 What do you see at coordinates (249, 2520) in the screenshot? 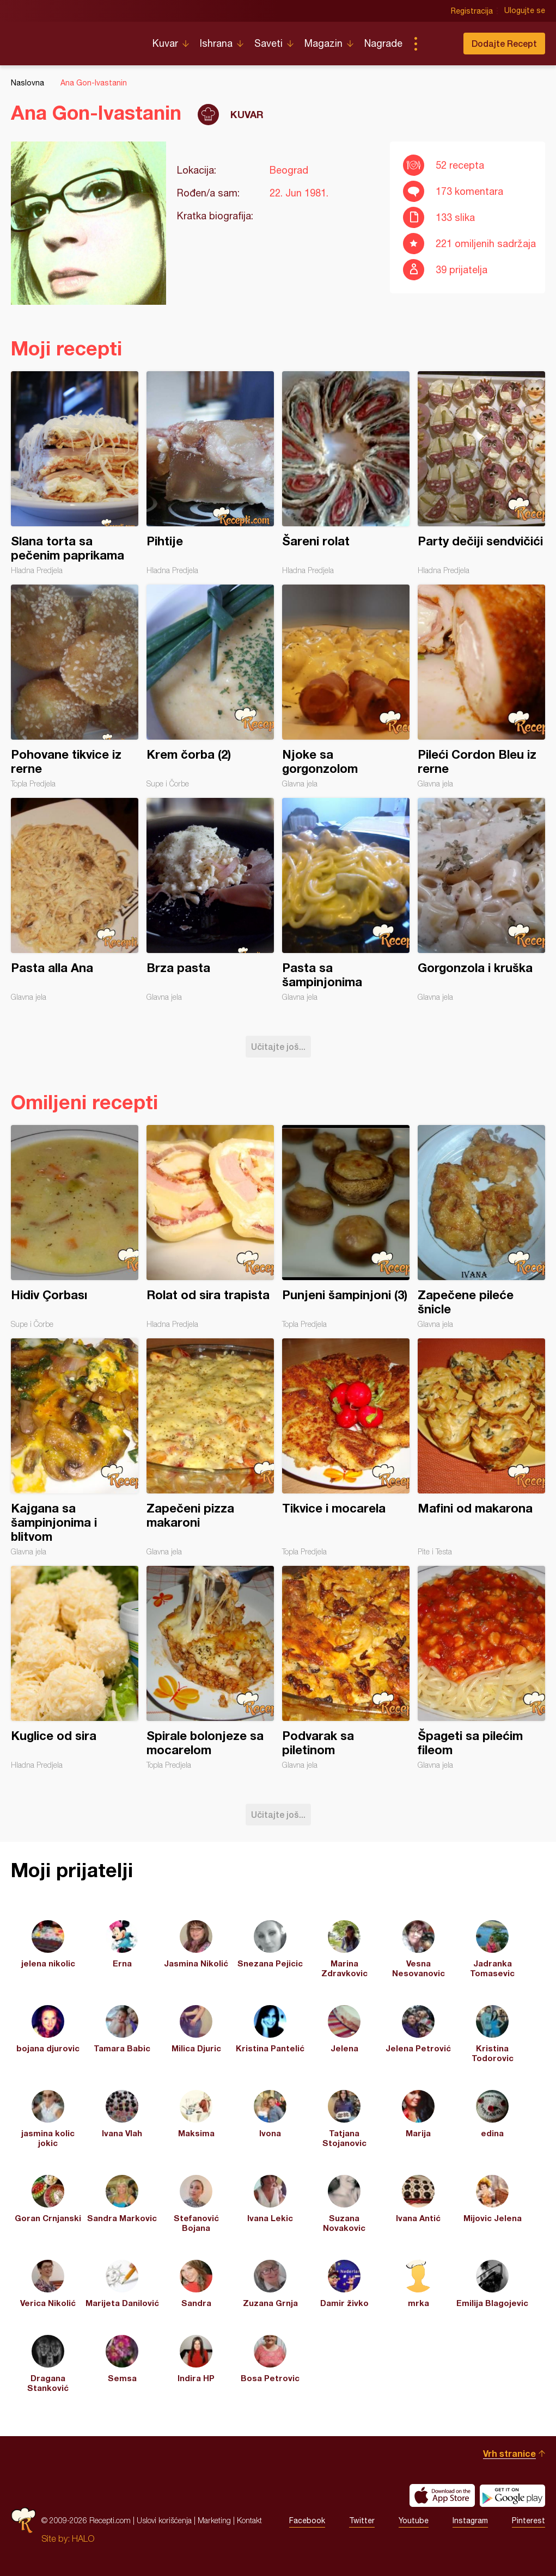
I see `Kontakt` at bounding box center [249, 2520].